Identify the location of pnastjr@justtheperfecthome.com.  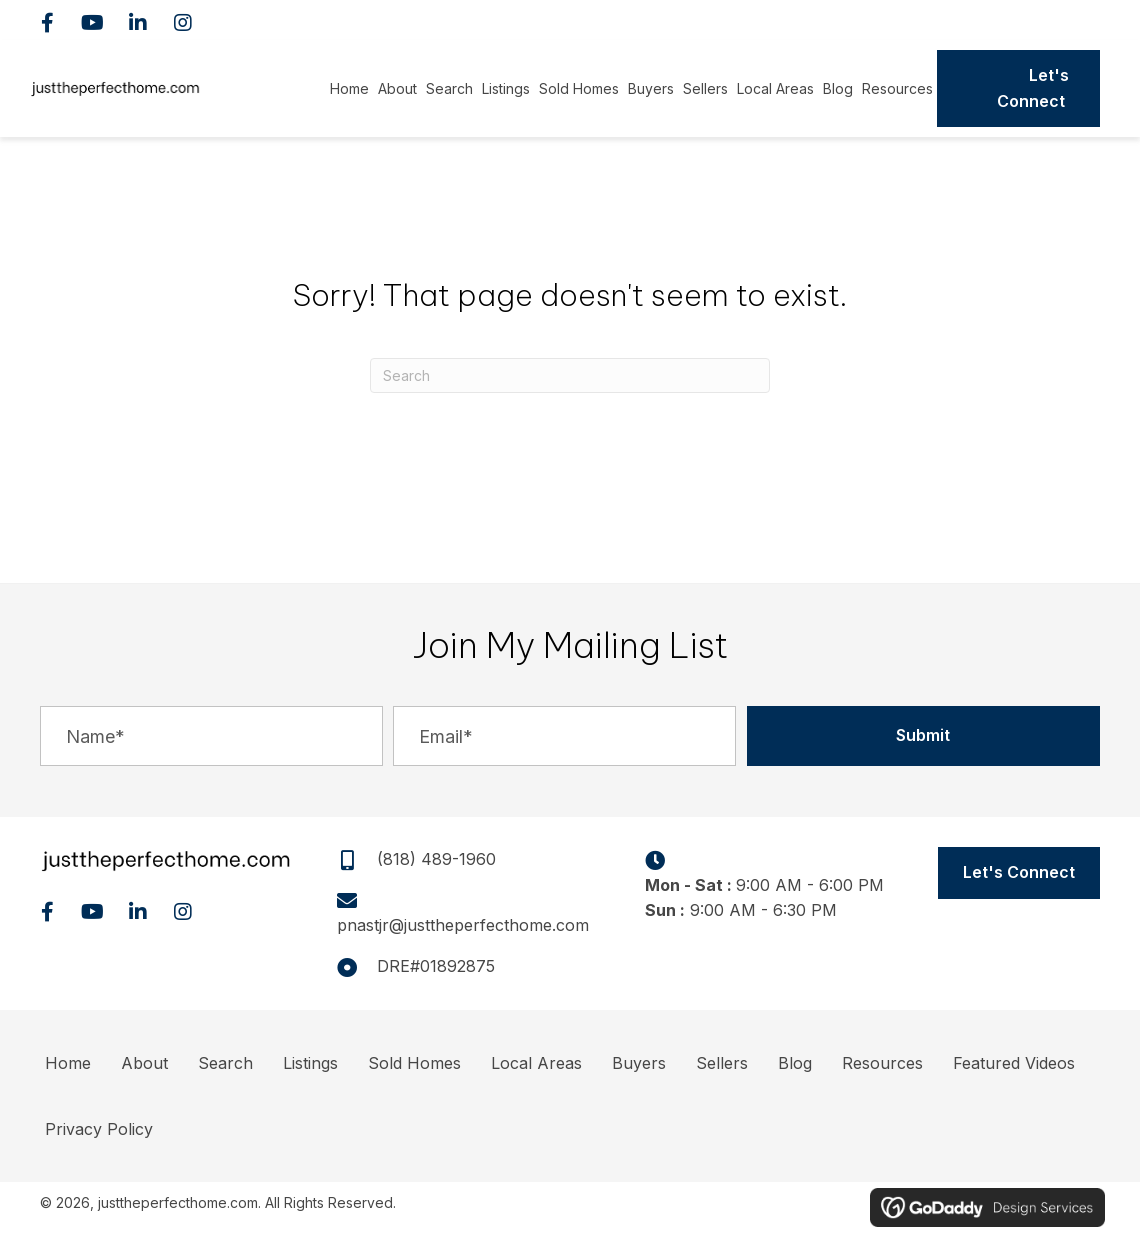
(463, 925).